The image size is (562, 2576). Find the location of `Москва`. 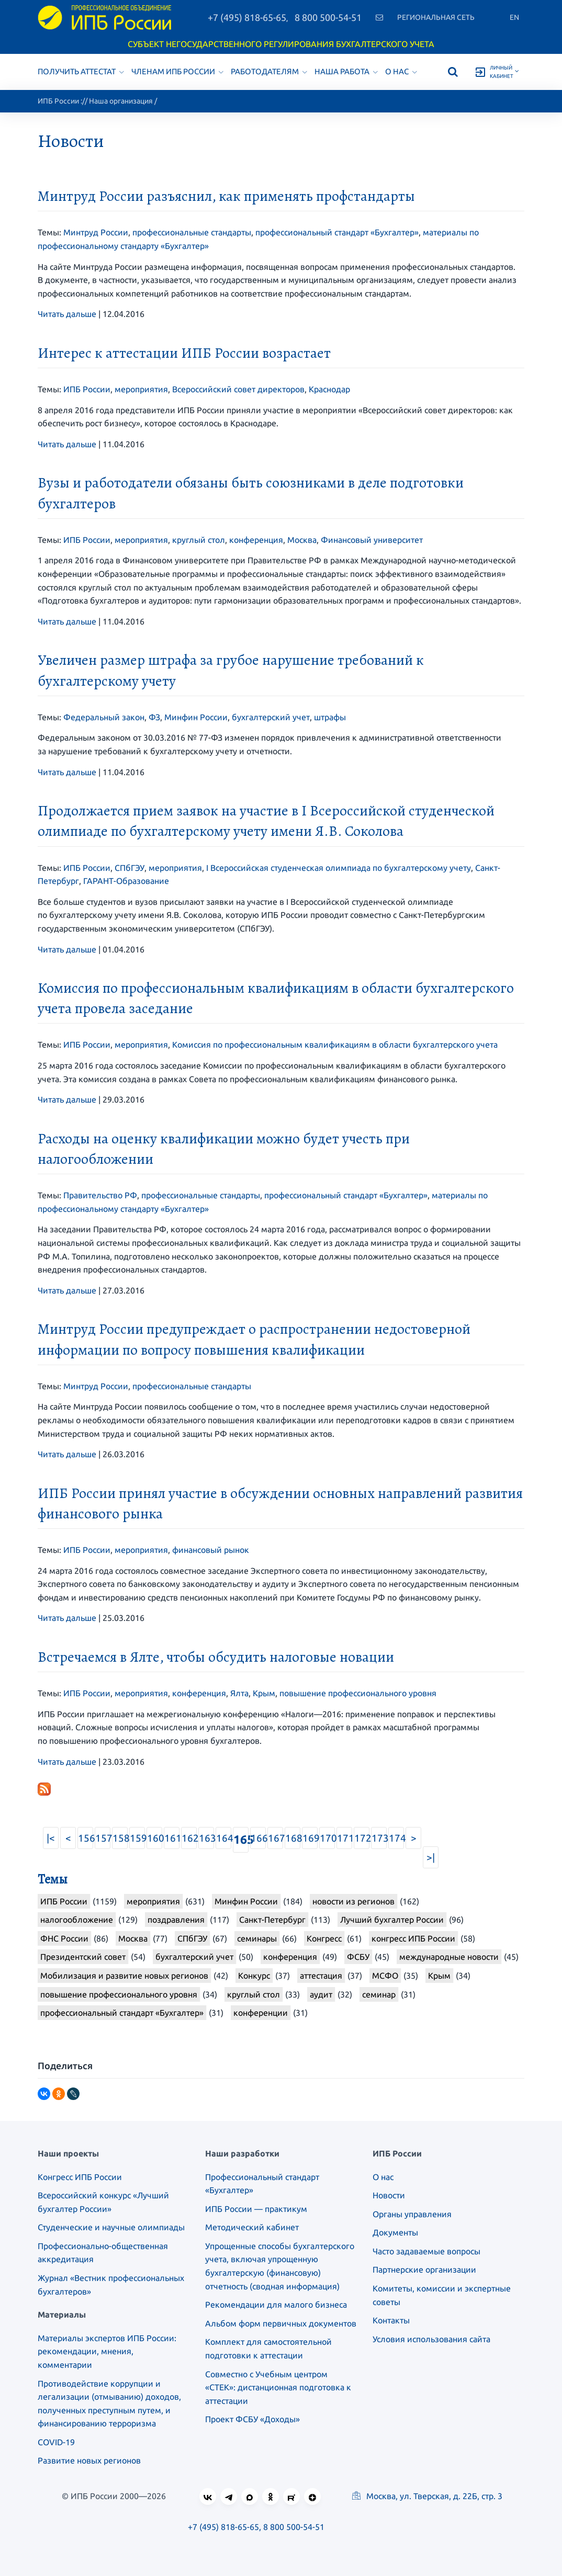

Москва is located at coordinates (302, 539).